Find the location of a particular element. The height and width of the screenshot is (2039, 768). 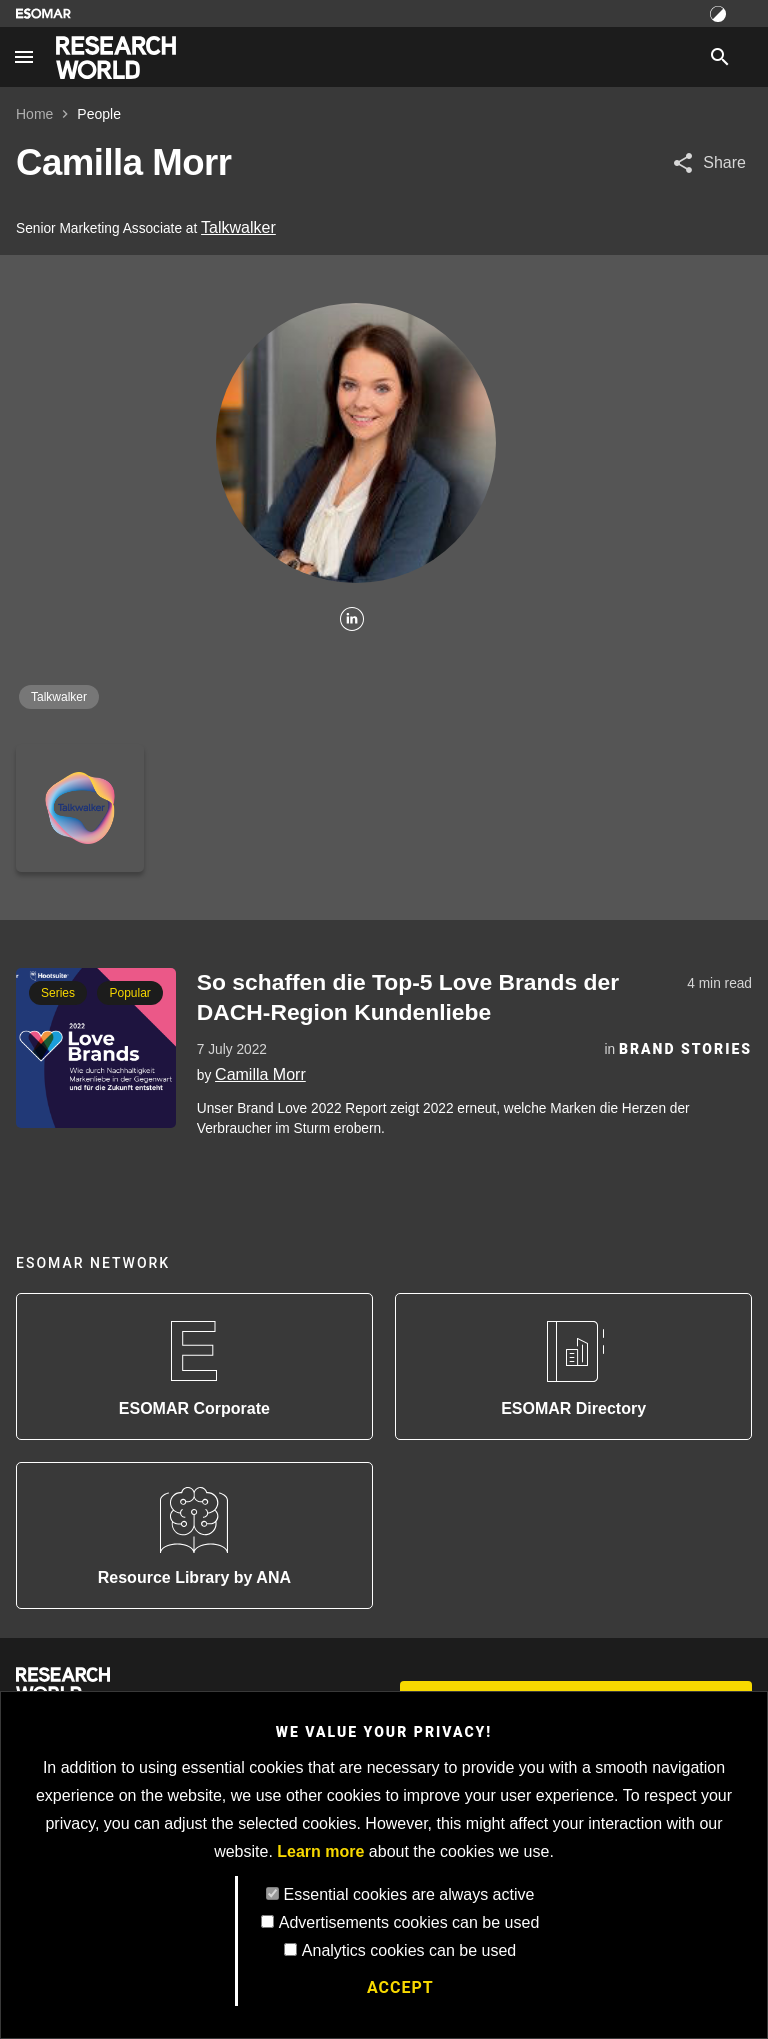

Advertisements cookies can be used is located at coordinates (409, 1922).